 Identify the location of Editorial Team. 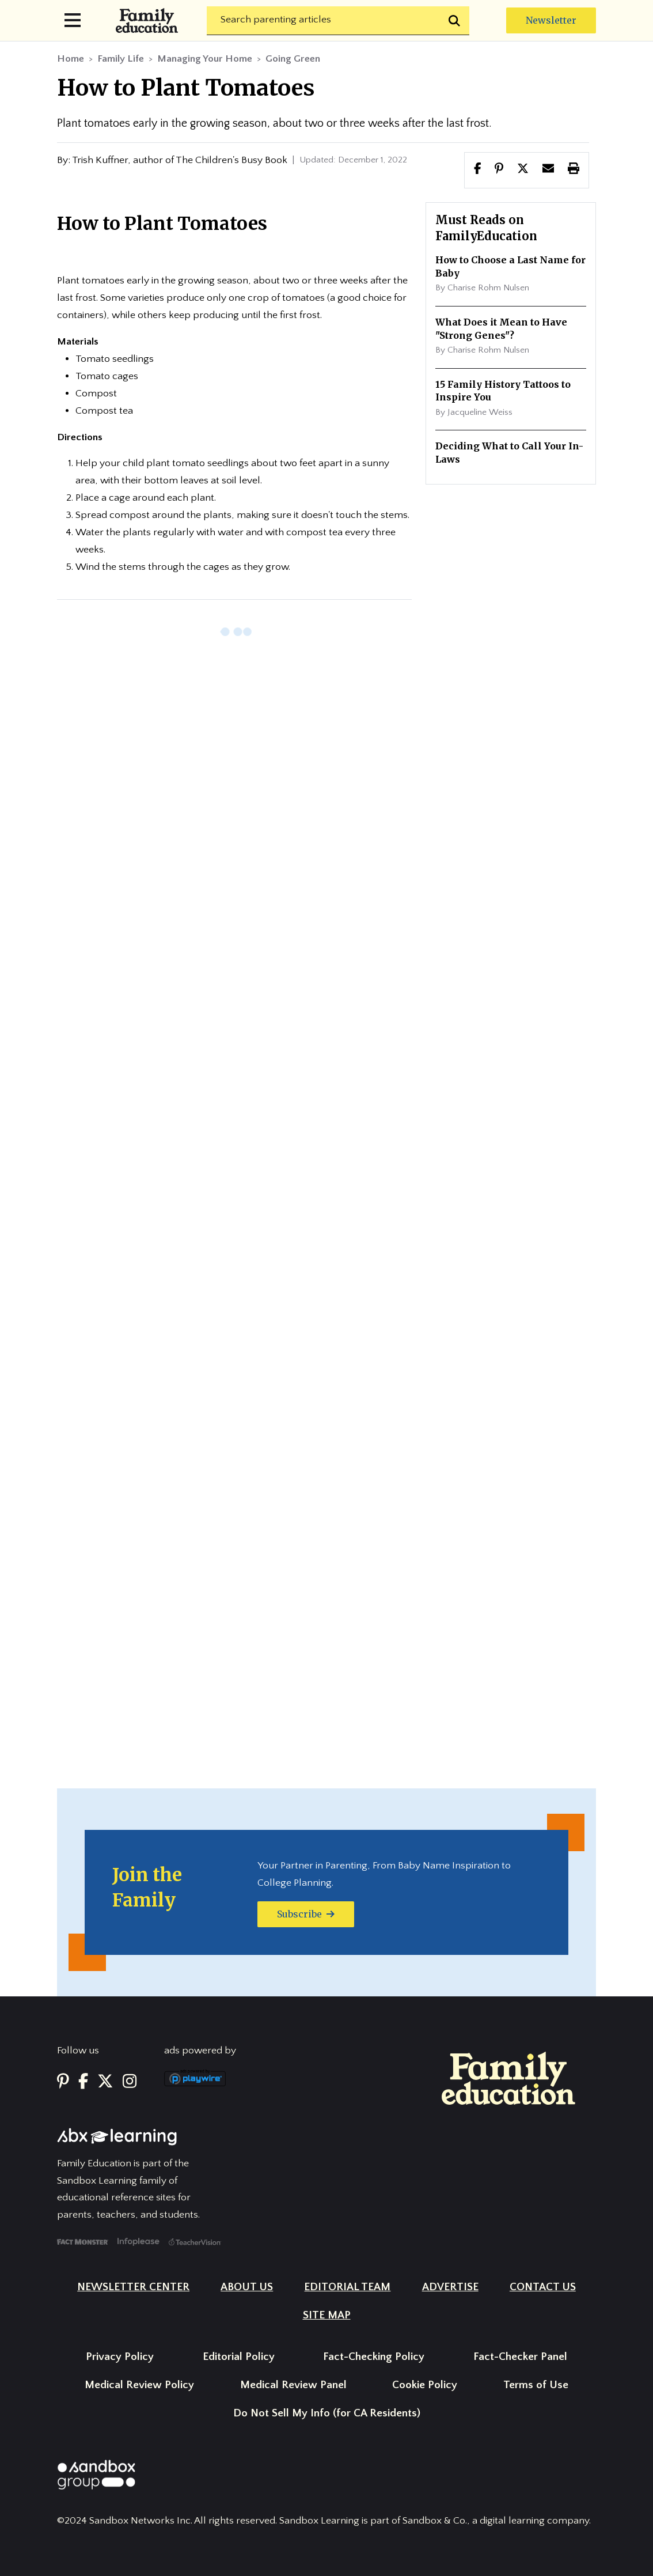
(347, 2287).